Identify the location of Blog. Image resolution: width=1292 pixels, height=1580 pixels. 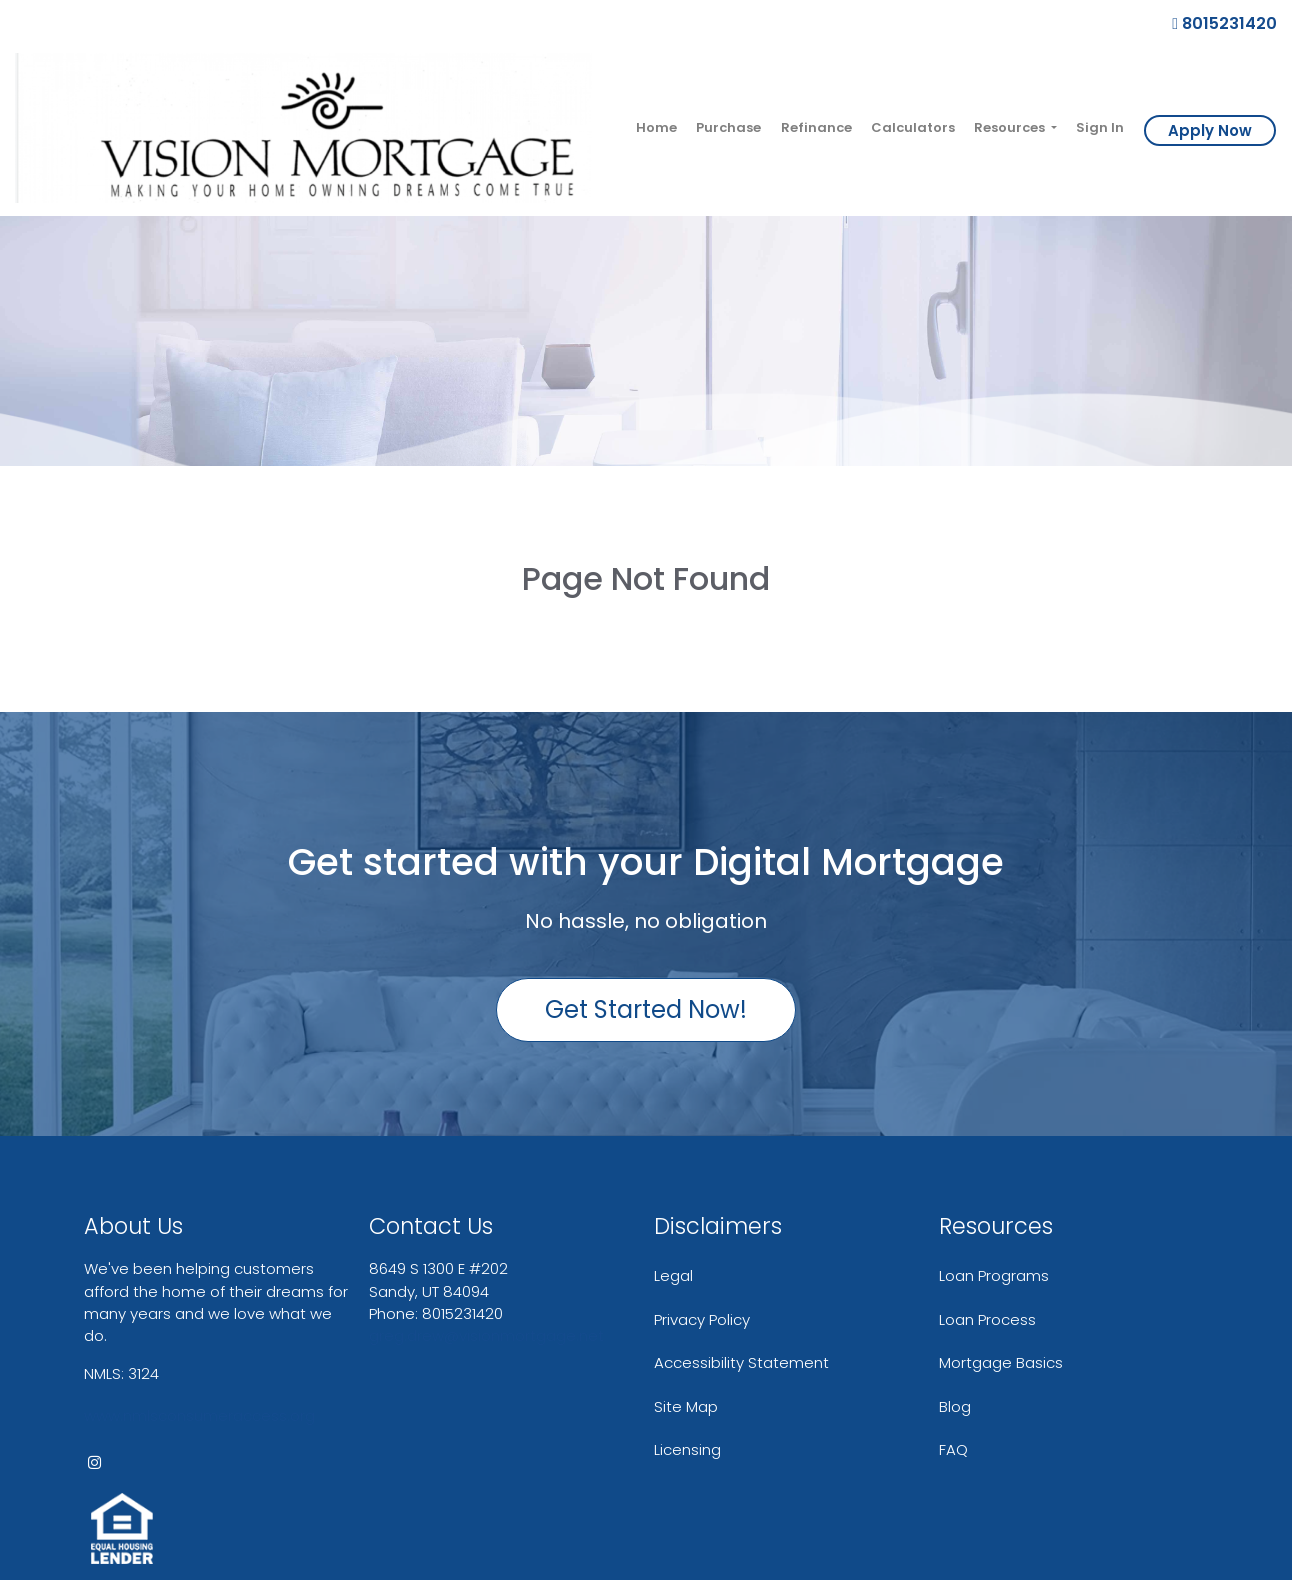
(955, 1406).